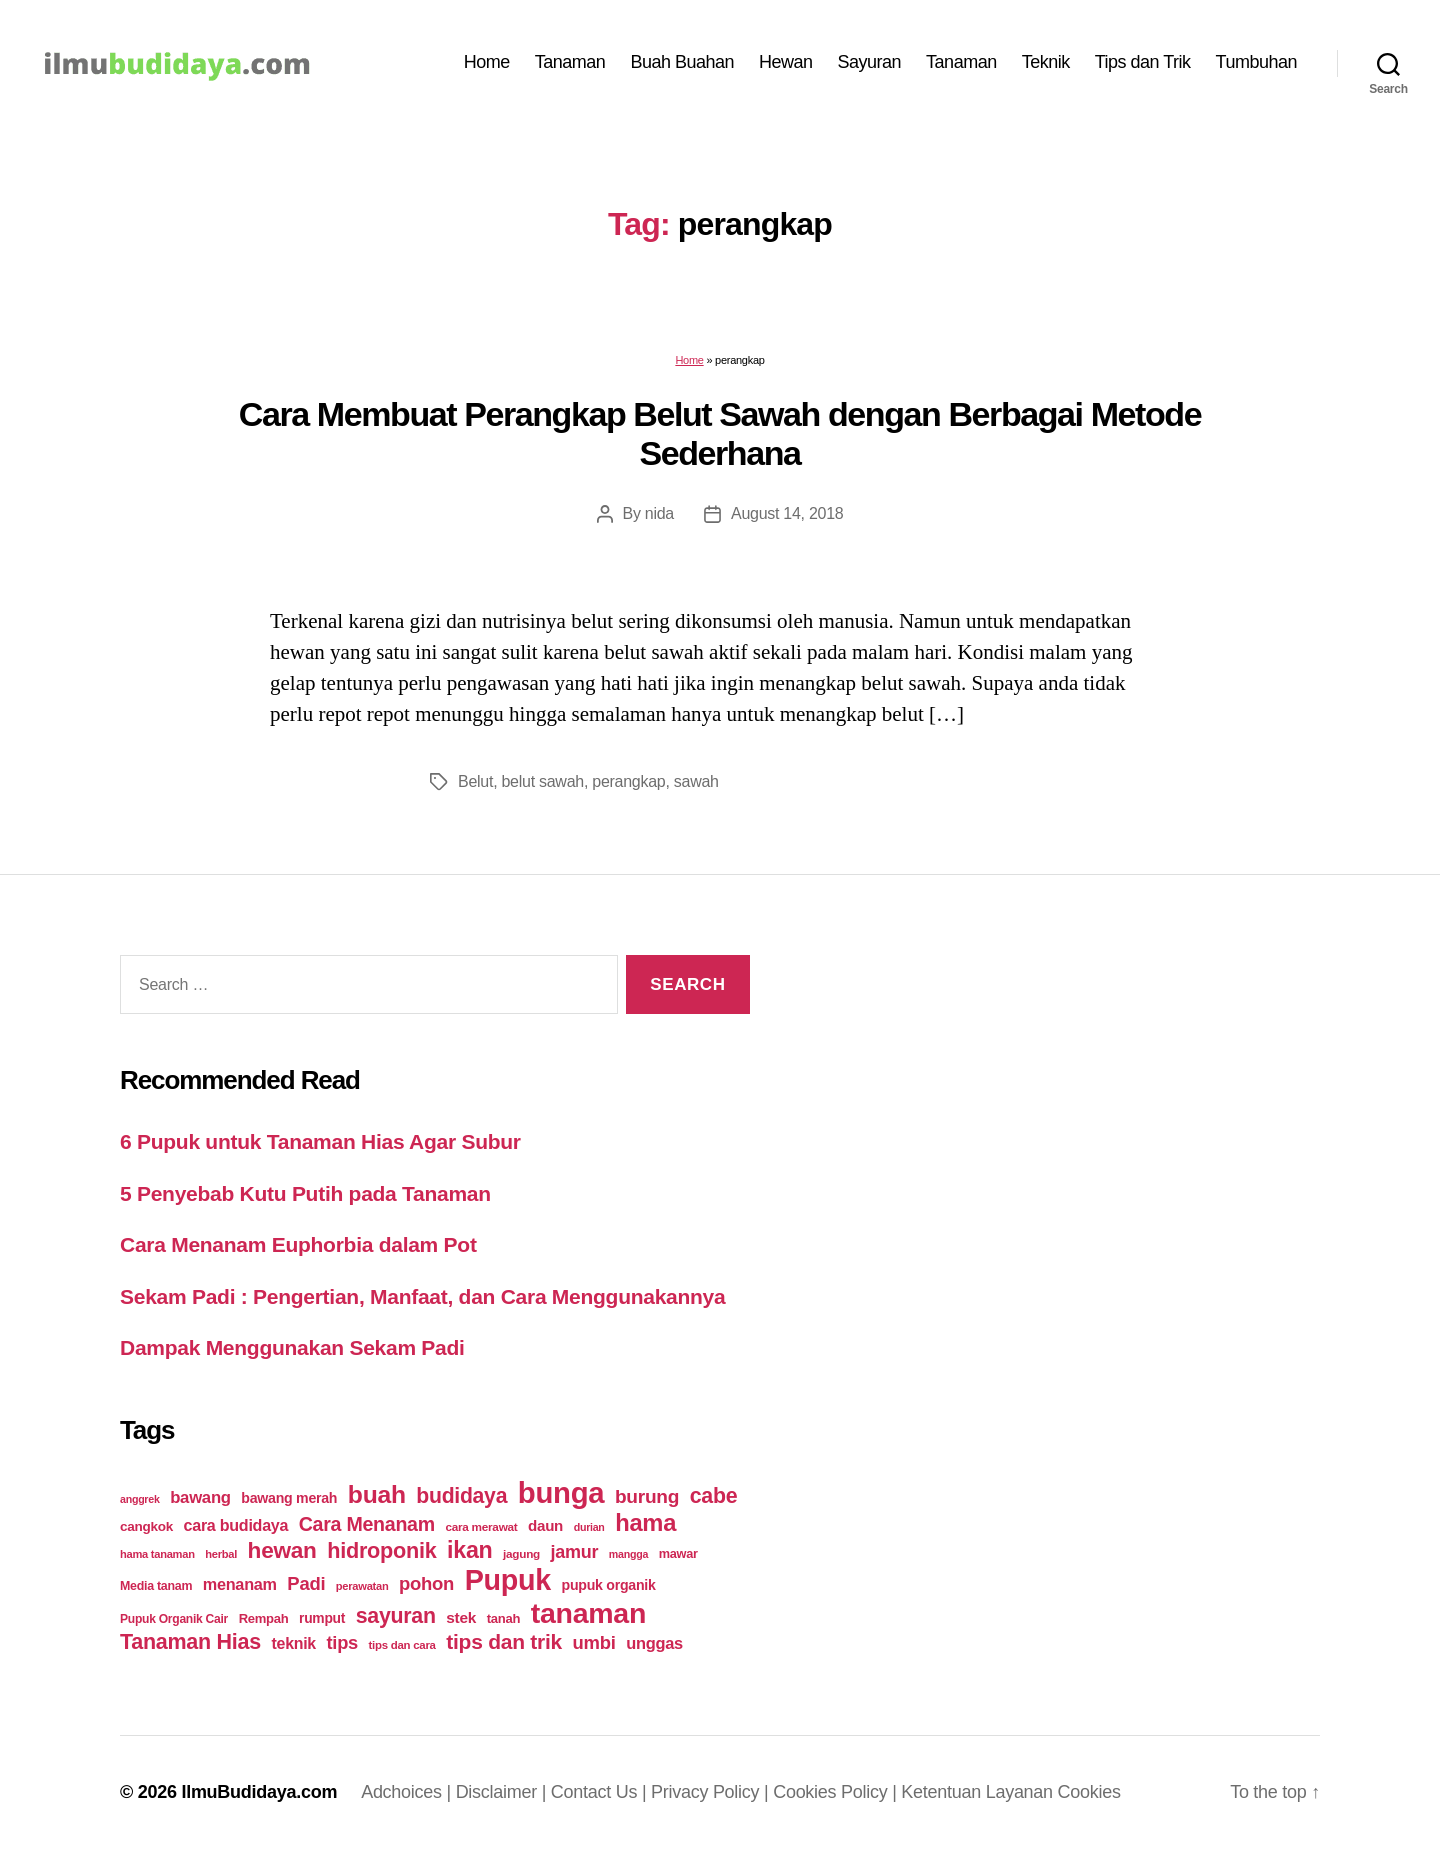  Describe the element at coordinates (396, 1616) in the screenshot. I see `sayuran [sayuran (78 items)]` at that location.